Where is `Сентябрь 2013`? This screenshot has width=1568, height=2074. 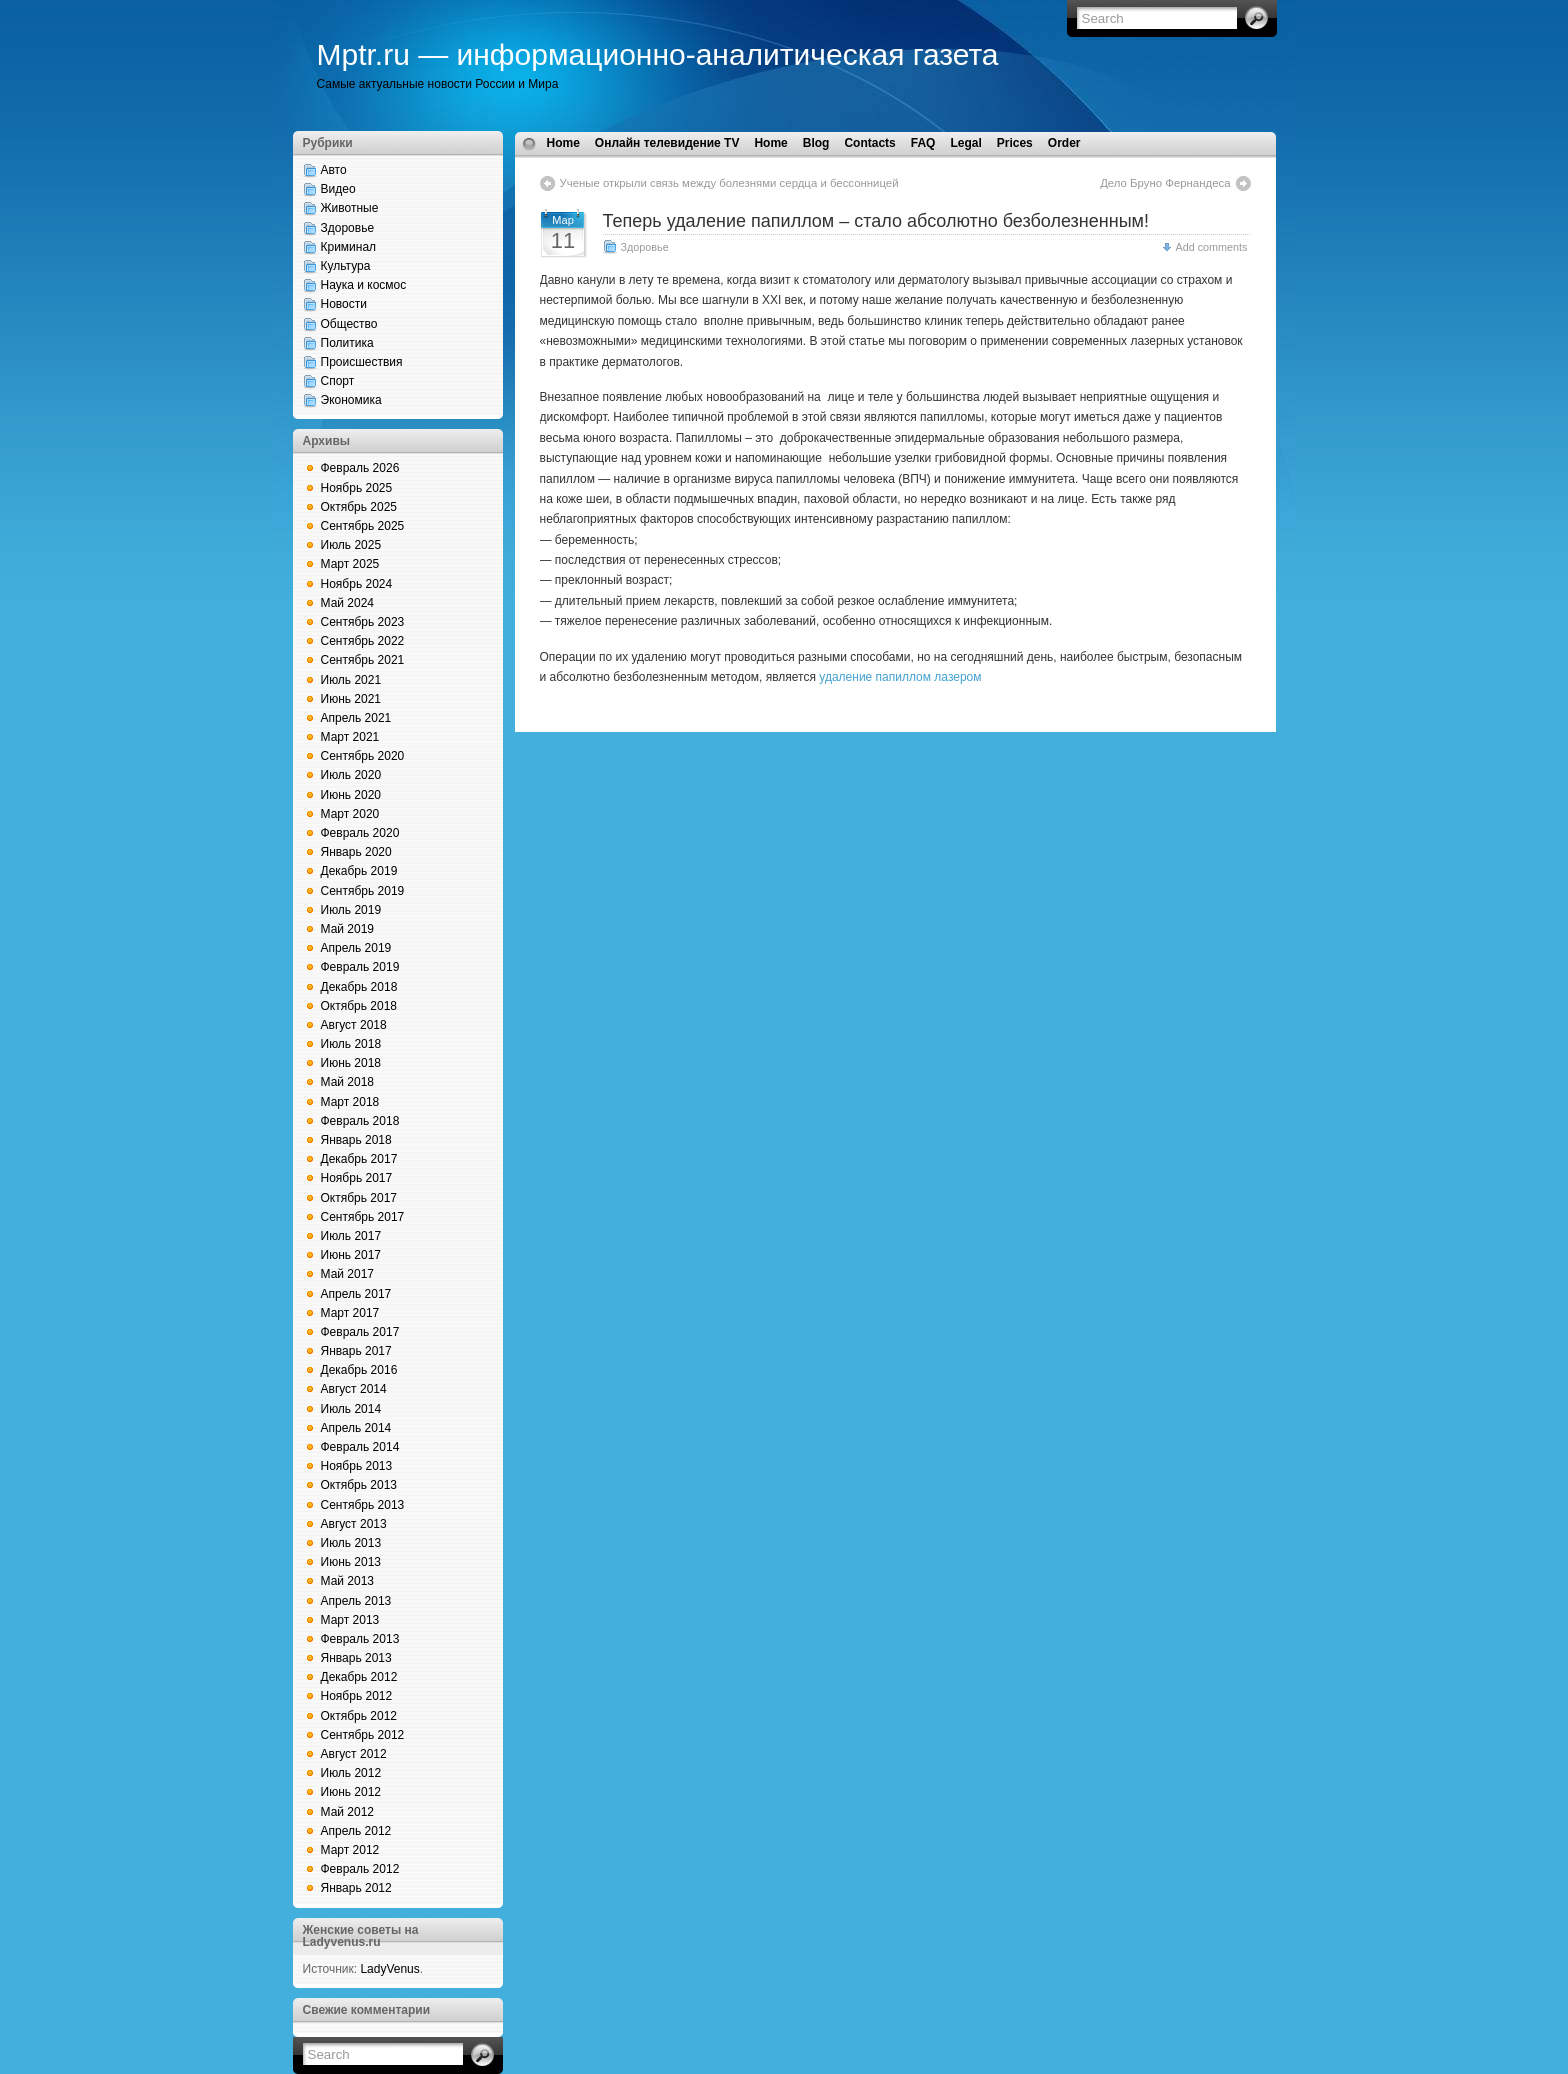
Сентябрь 2013 is located at coordinates (363, 1505).